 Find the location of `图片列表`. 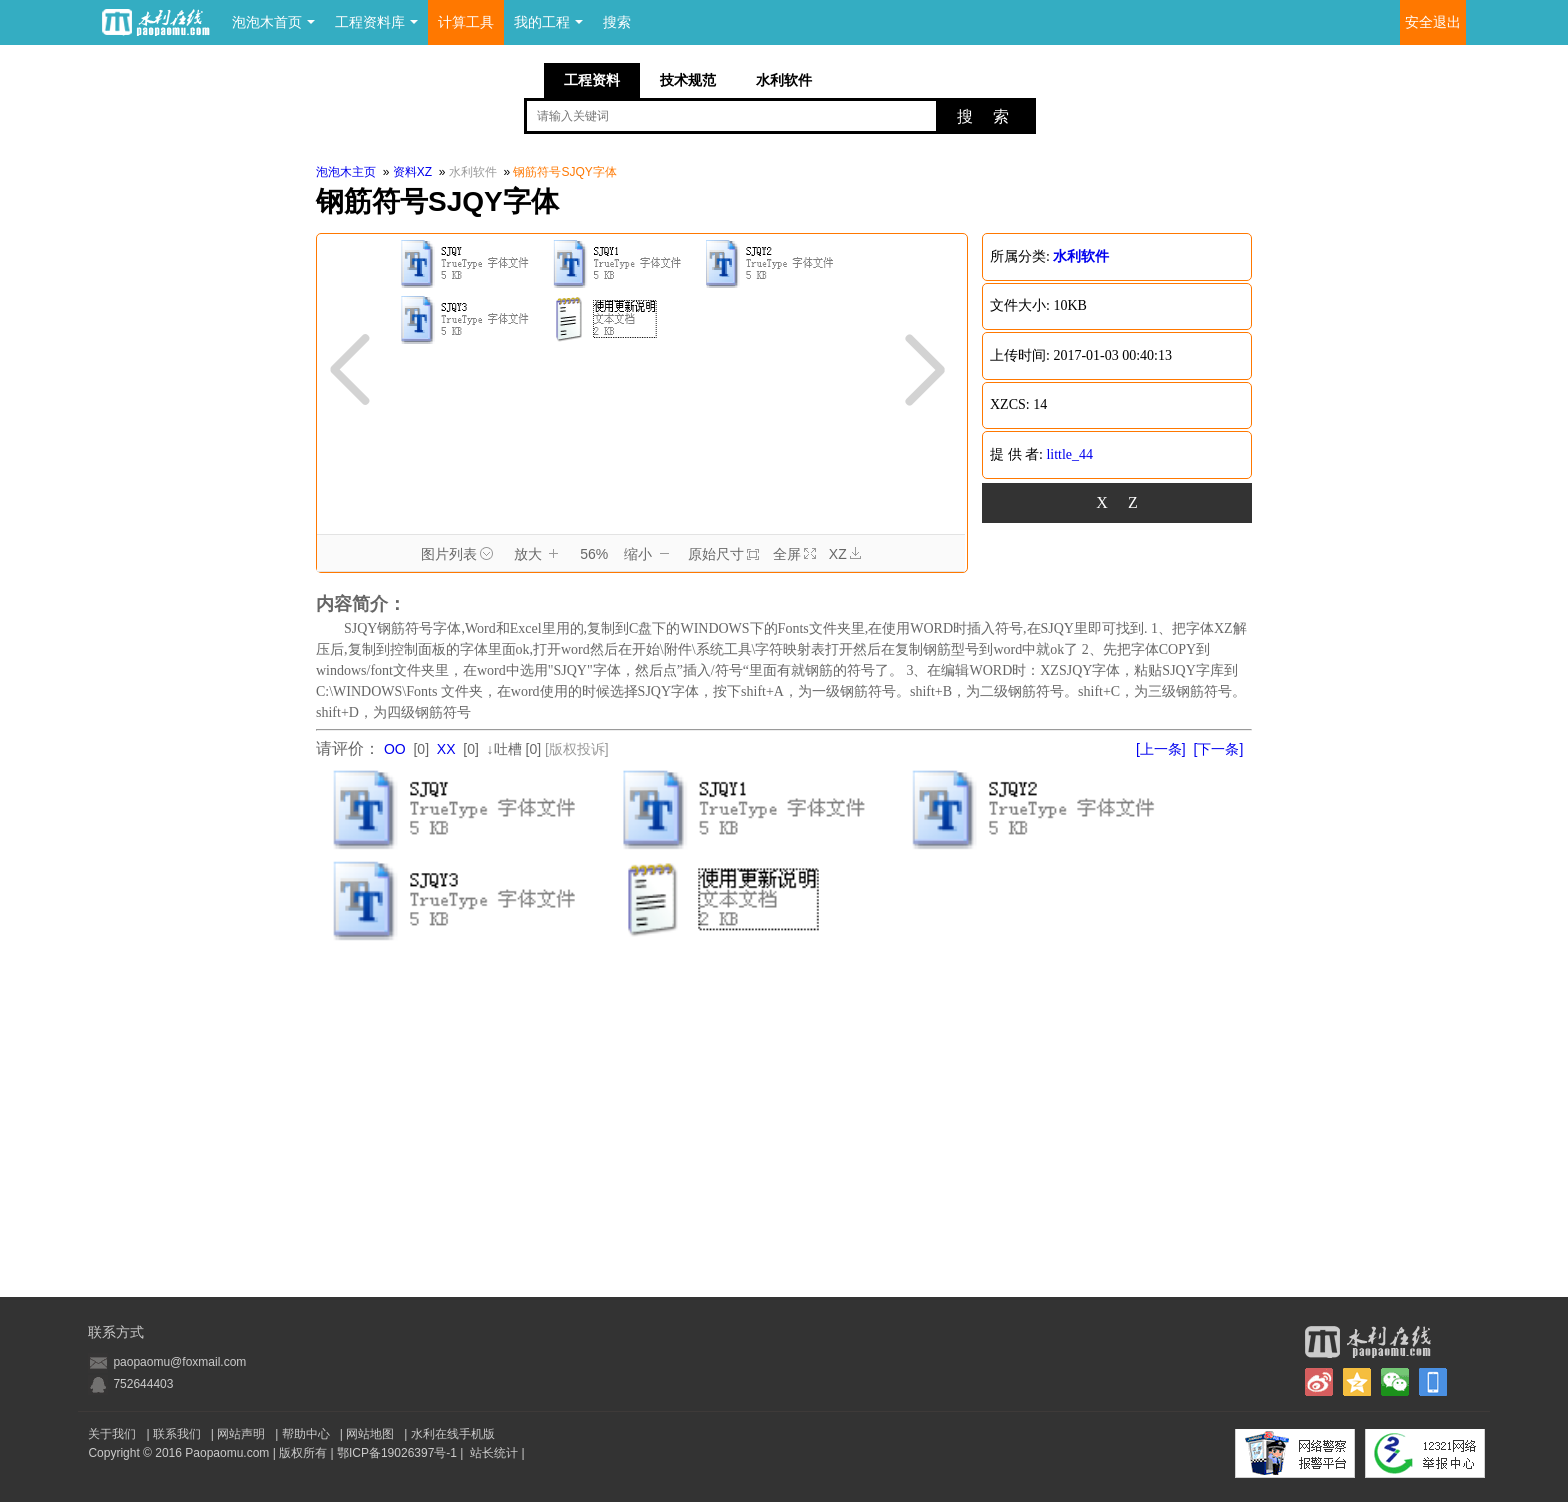

图片列表 is located at coordinates (460, 555).